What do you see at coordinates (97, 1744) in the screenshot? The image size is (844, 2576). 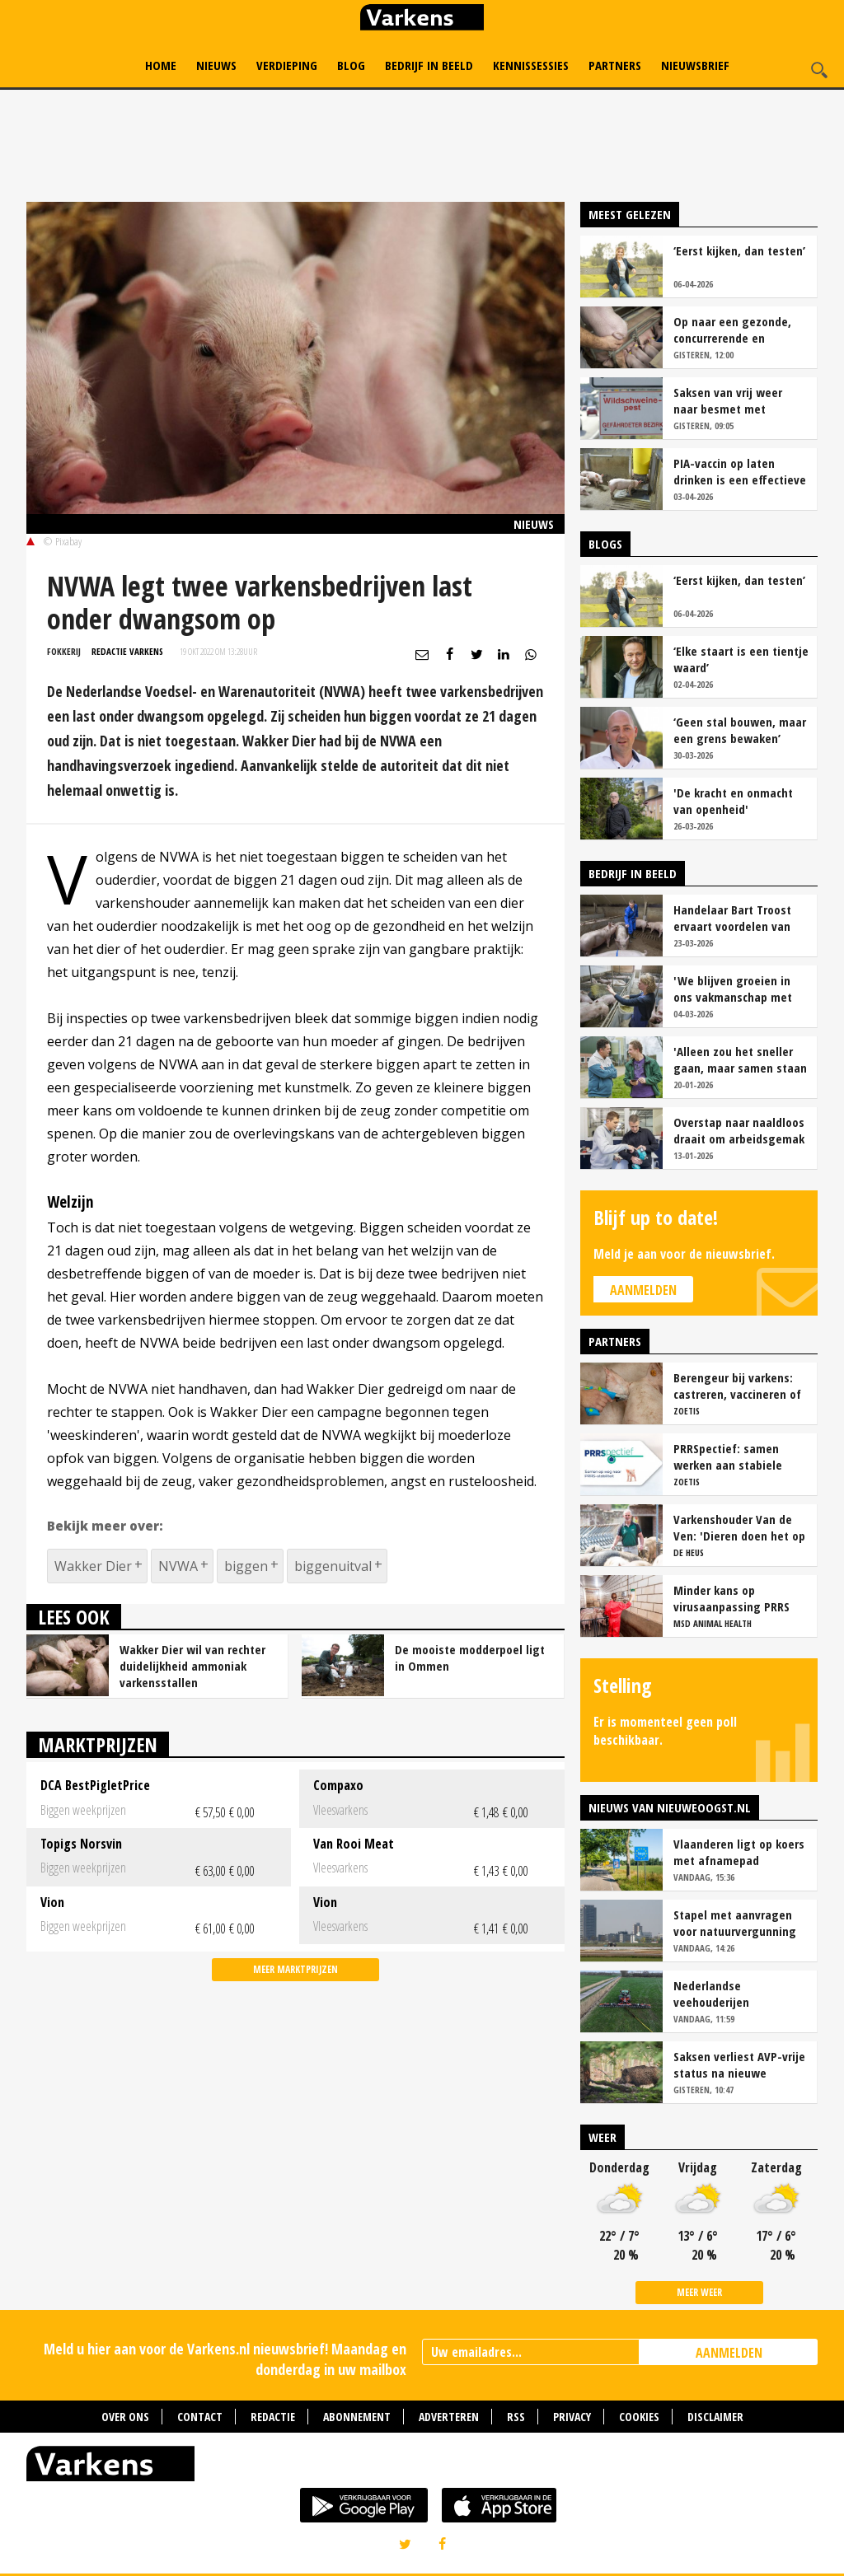 I see `Marktprijzen` at bounding box center [97, 1744].